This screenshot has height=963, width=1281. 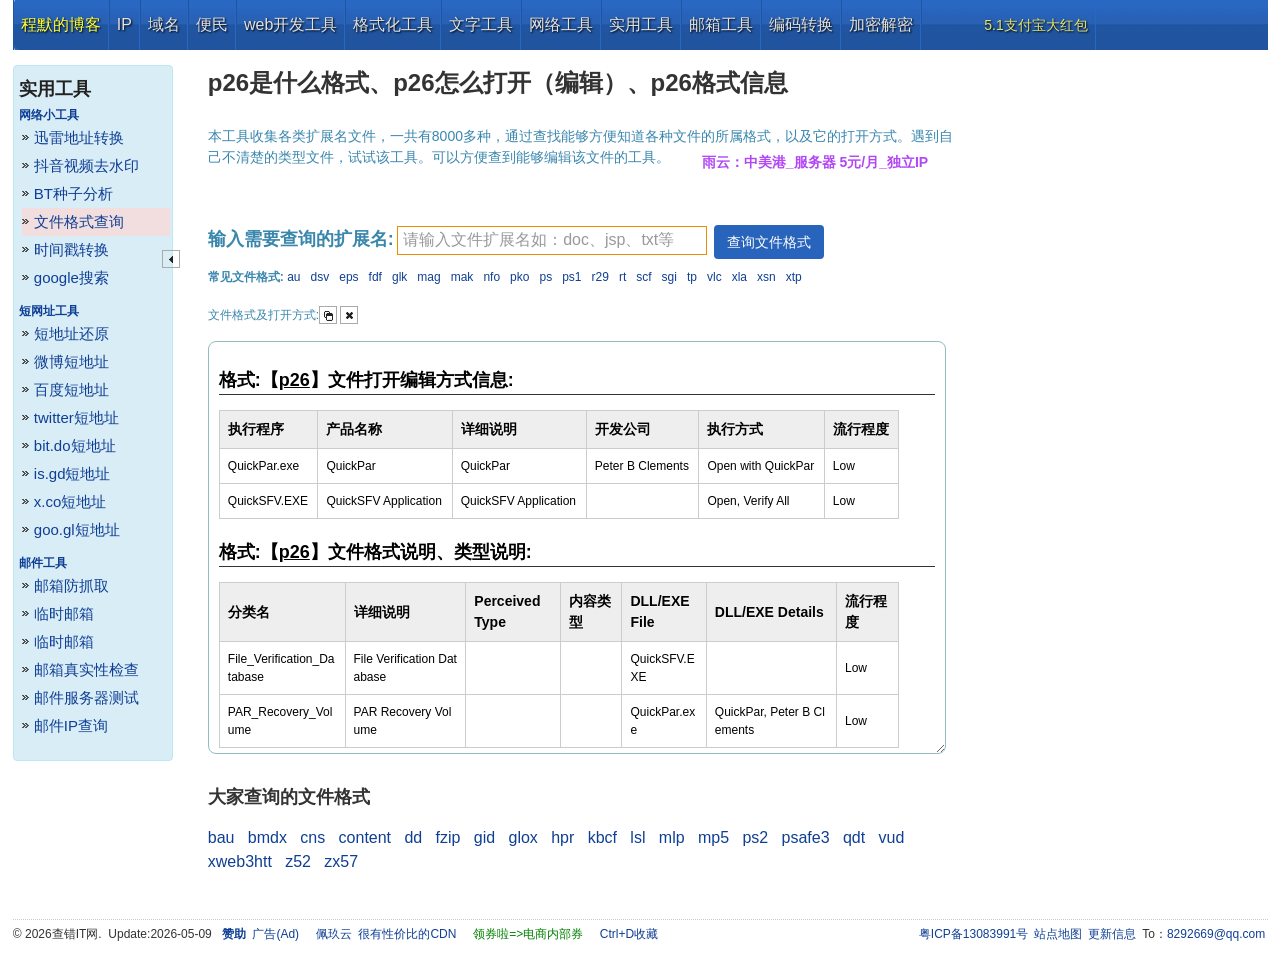 I want to click on xsn, so click(x=766, y=277).